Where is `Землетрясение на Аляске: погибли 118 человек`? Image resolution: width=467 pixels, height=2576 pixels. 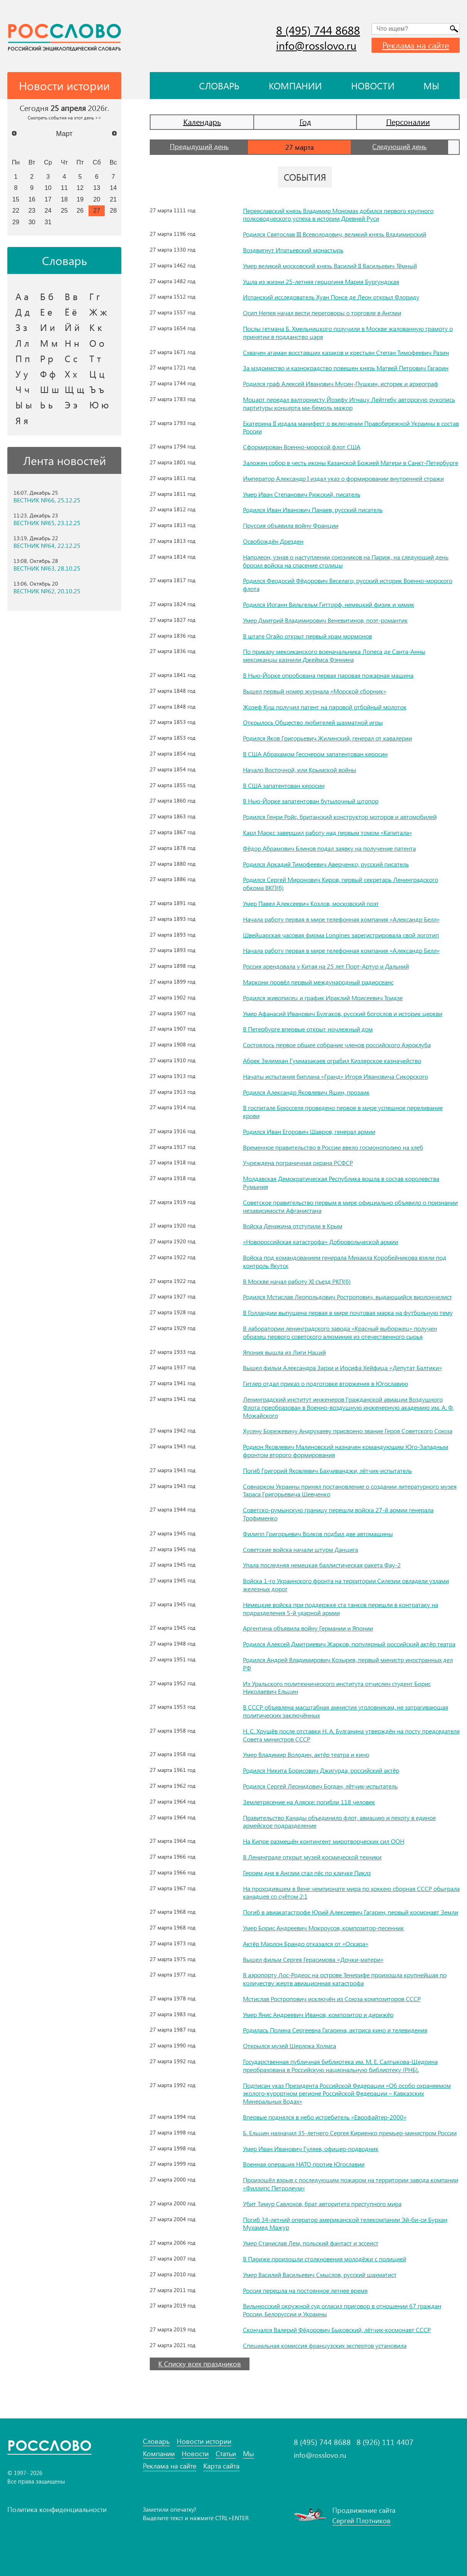 Землетрясение на Аляске: погибли 118 человек is located at coordinates (309, 1802).